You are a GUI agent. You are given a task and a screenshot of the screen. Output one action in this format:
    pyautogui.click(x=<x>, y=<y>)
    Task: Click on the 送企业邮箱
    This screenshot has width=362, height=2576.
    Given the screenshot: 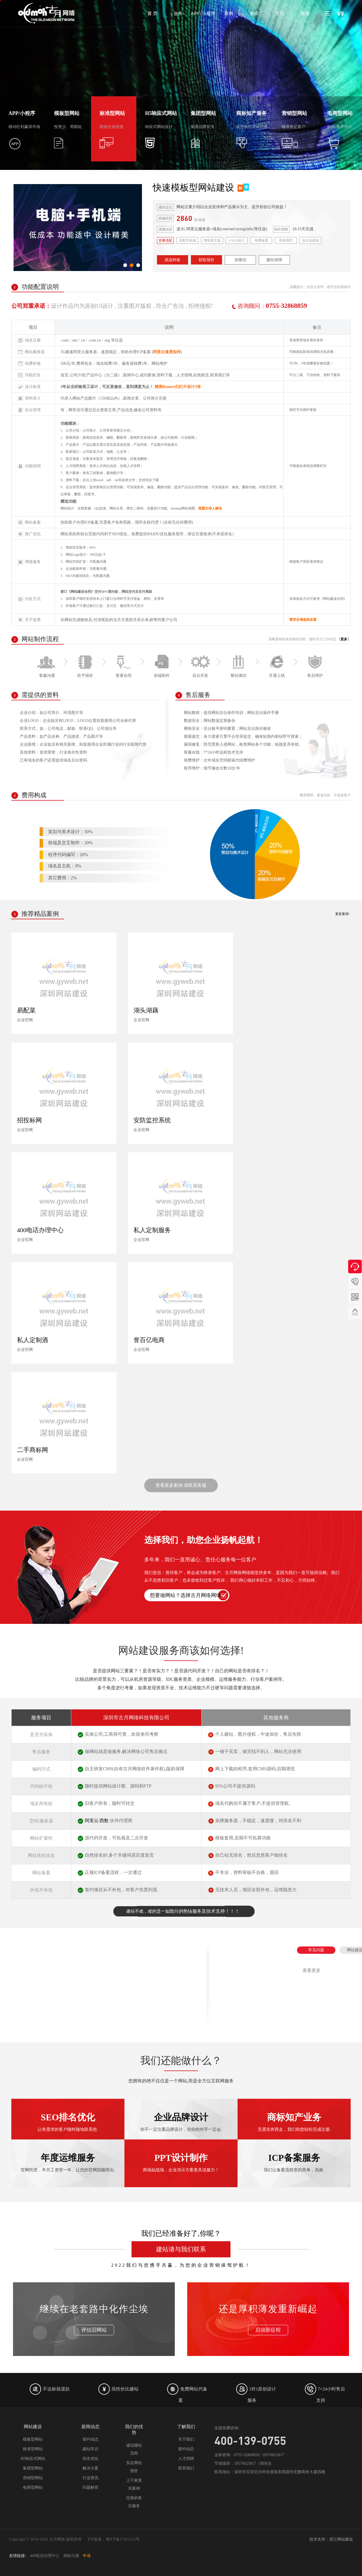 What is the action you would take?
    pyautogui.click(x=310, y=240)
    